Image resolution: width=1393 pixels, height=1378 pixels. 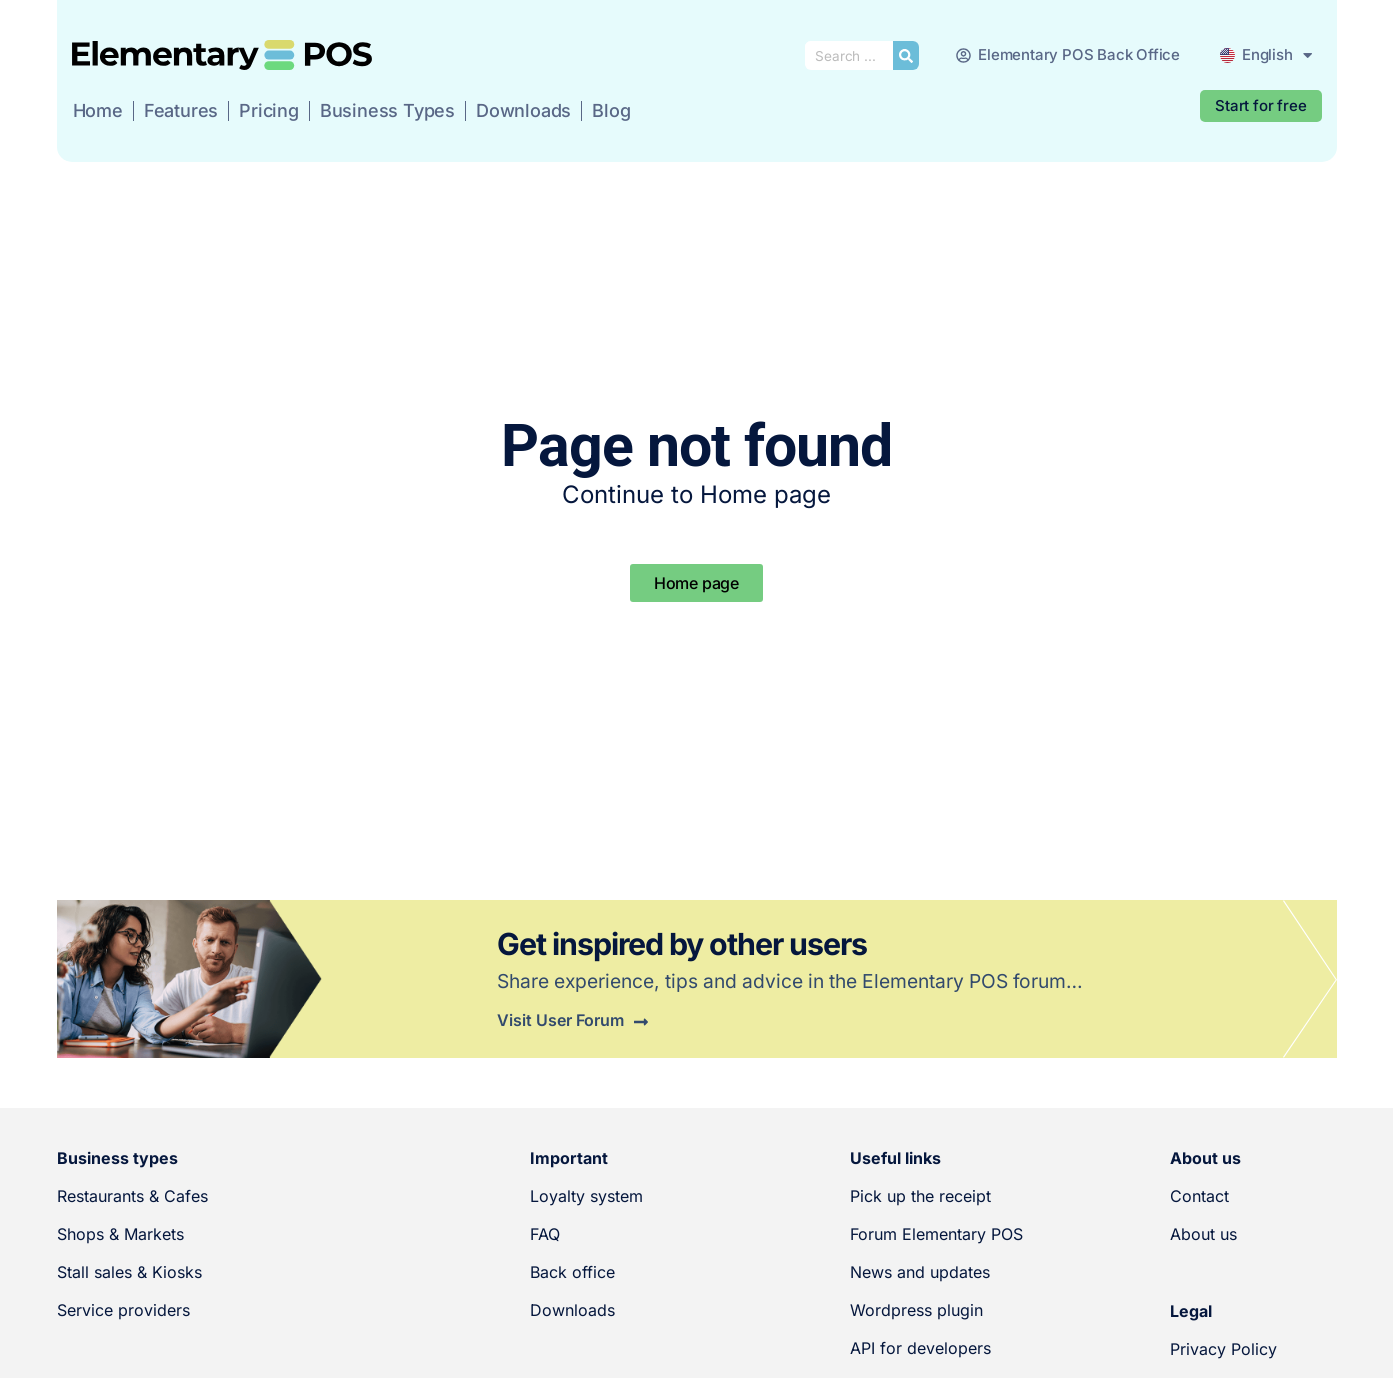 What do you see at coordinates (611, 110) in the screenshot?
I see `Blog` at bounding box center [611, 110].